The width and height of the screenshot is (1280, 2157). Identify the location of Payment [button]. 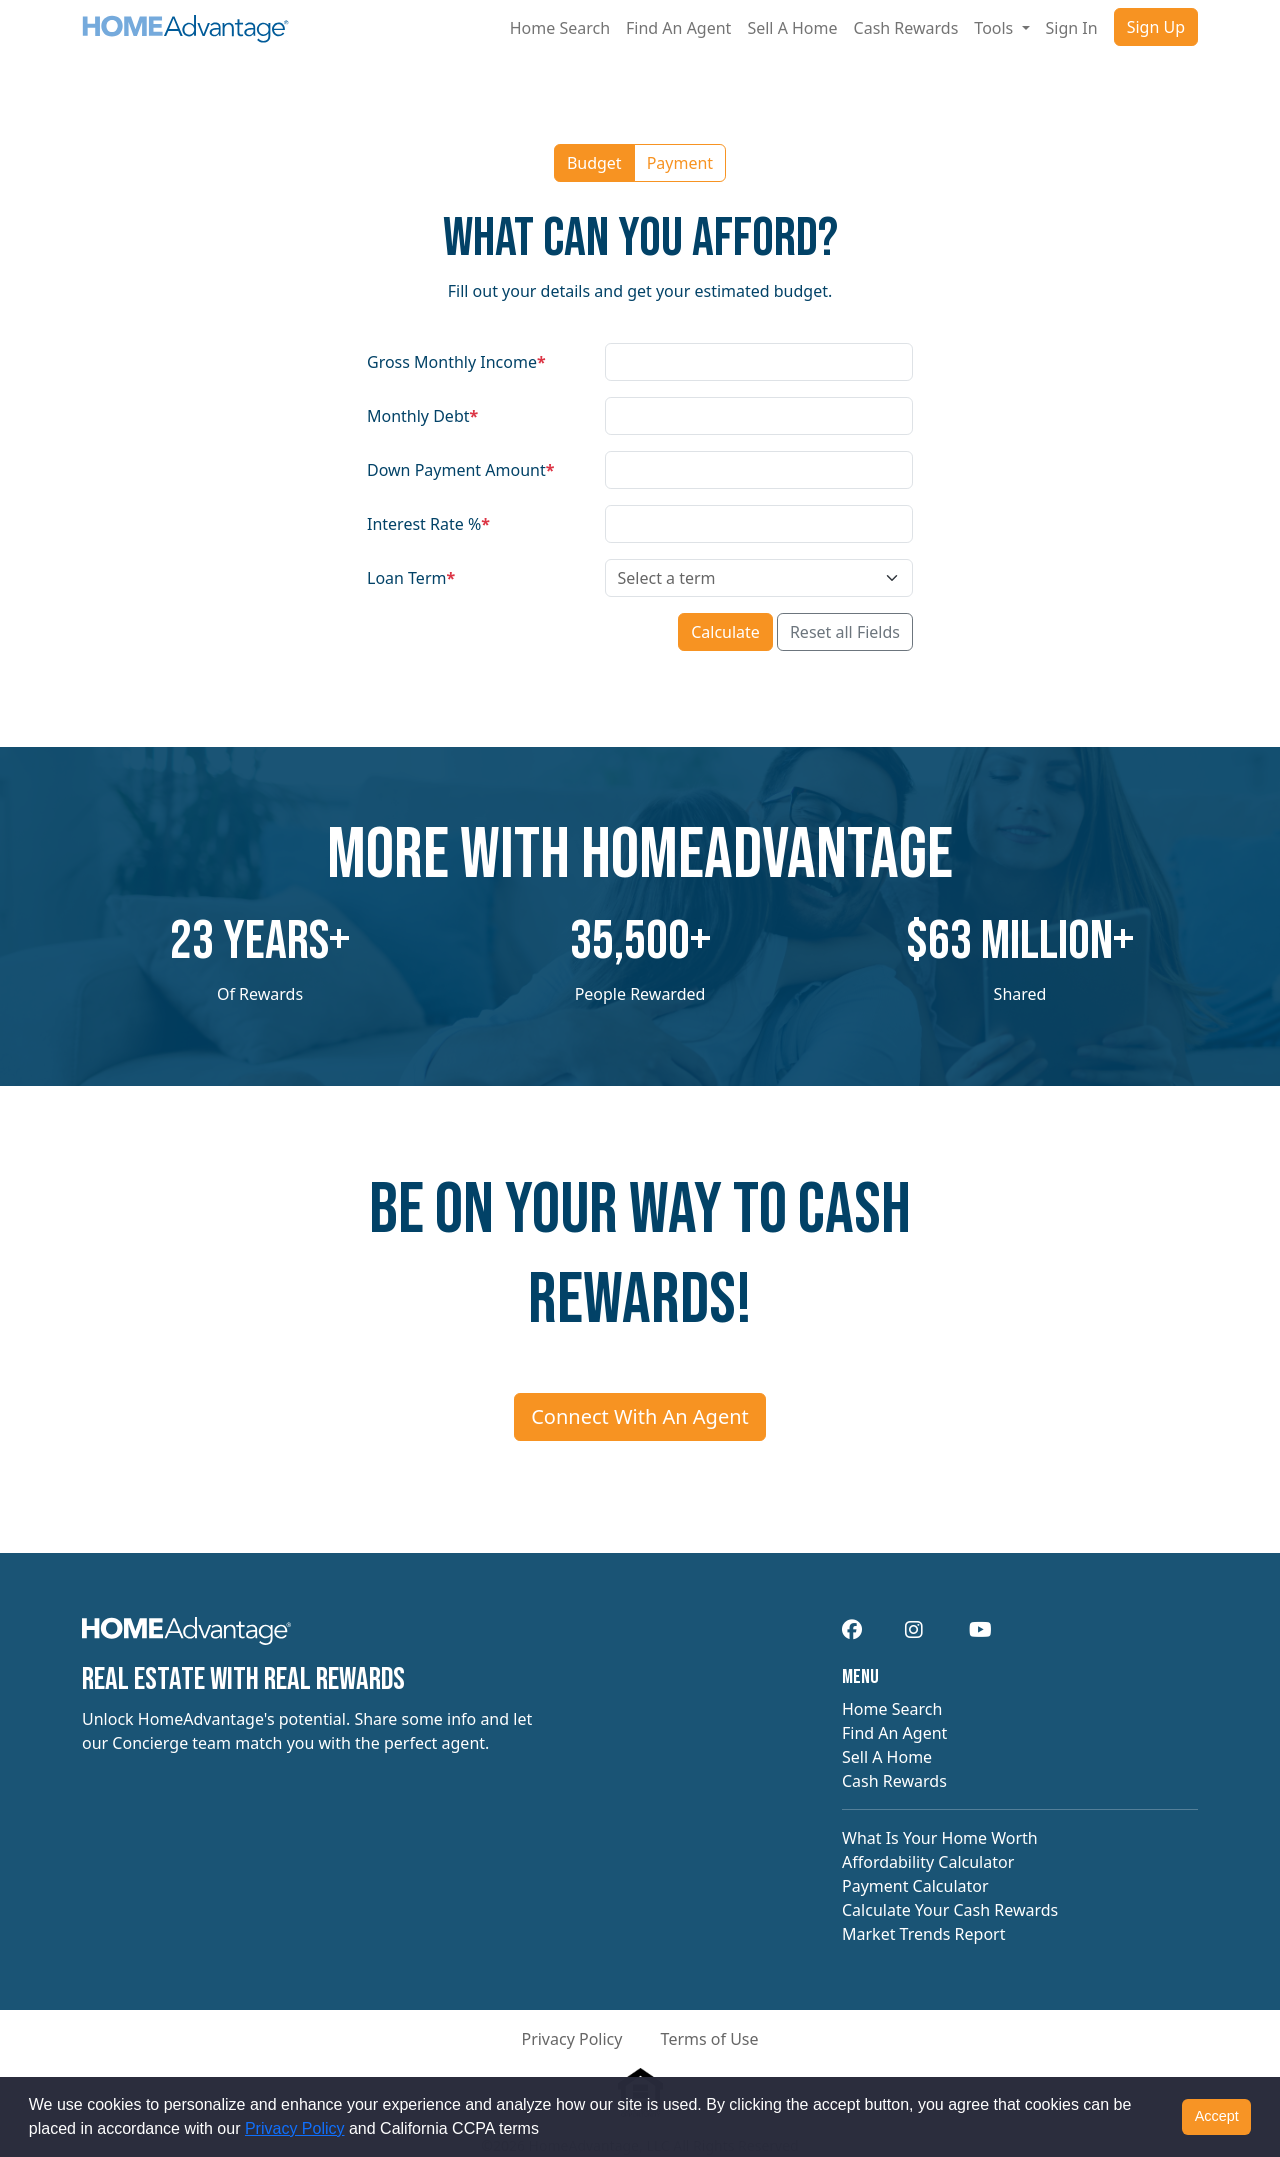
(680, 163).